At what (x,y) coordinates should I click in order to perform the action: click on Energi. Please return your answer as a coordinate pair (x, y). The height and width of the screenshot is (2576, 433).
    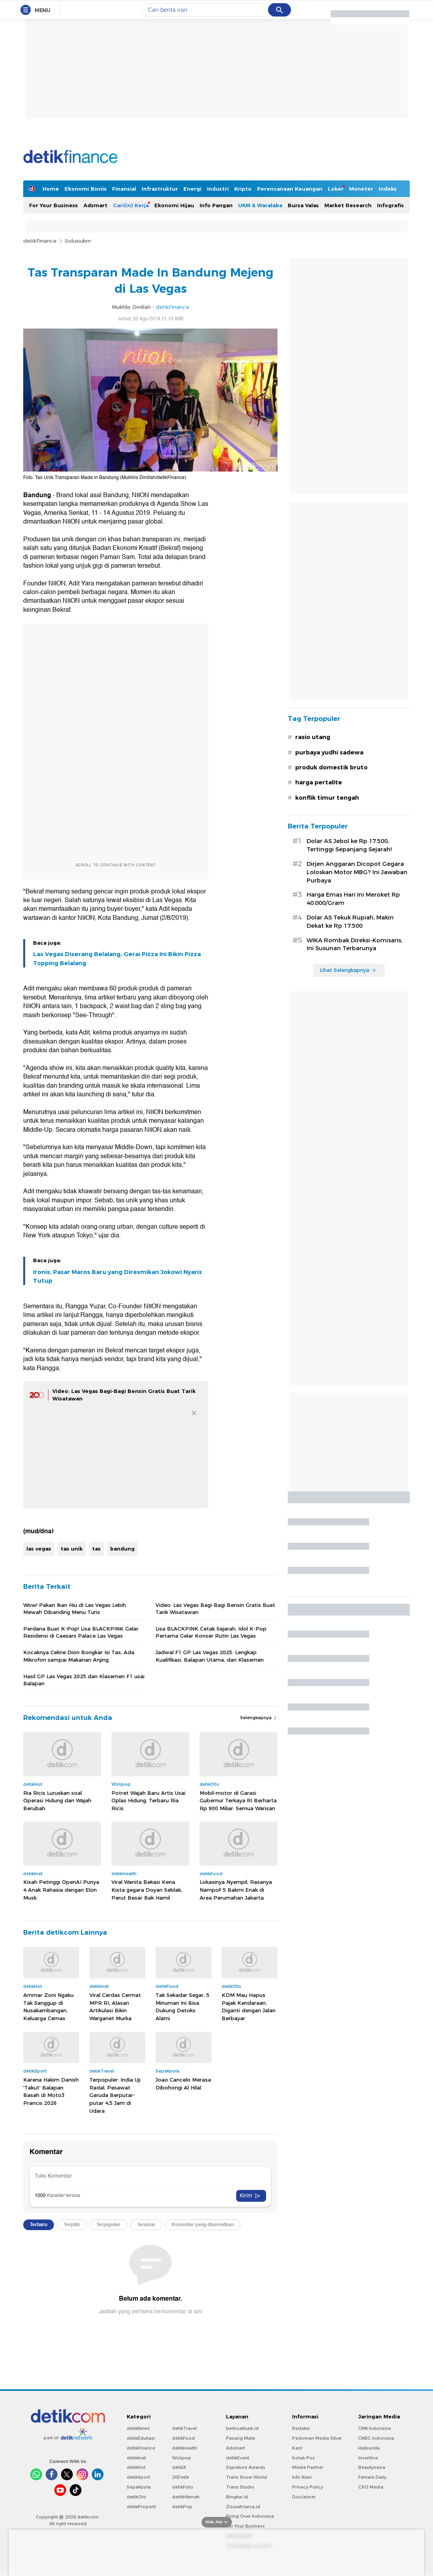
    Looking at the image, I should click on (192, 189).